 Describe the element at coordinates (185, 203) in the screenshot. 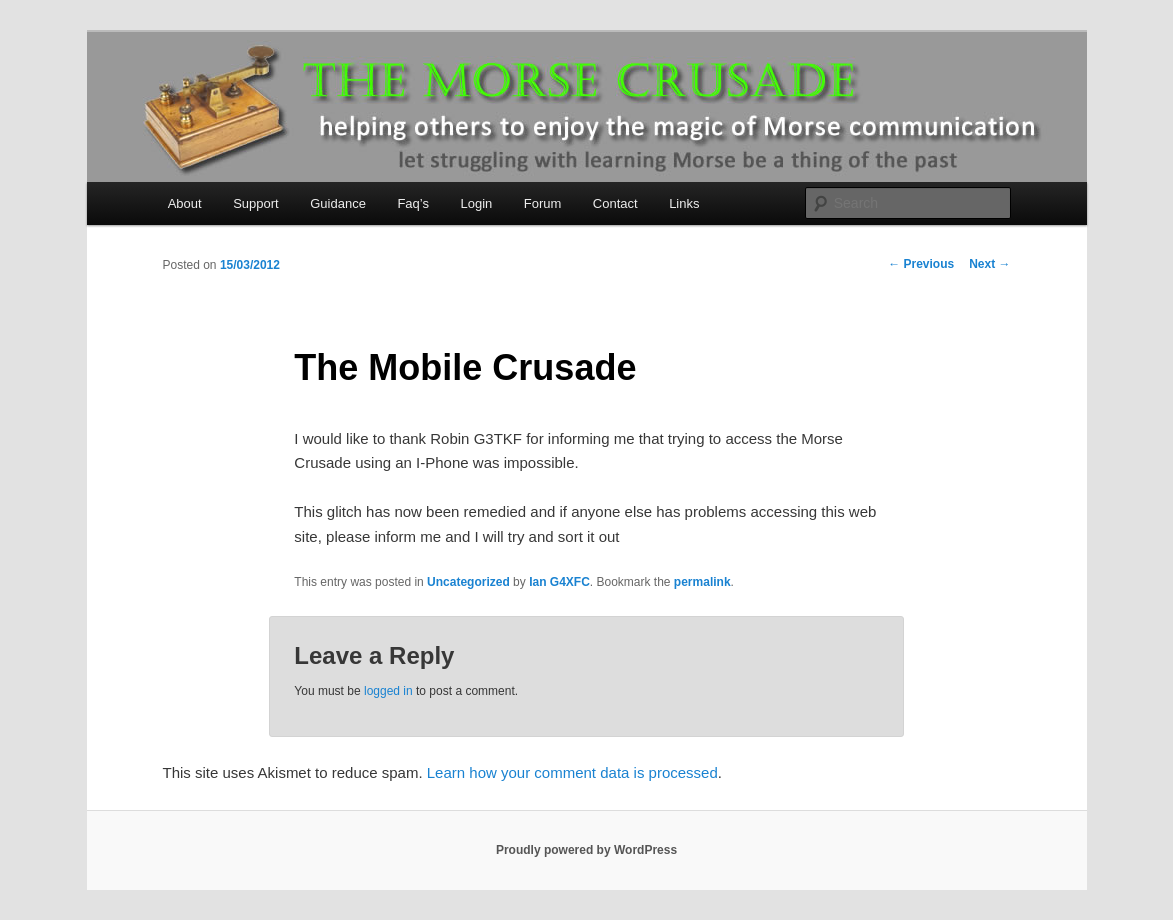

I see `About` at that location.